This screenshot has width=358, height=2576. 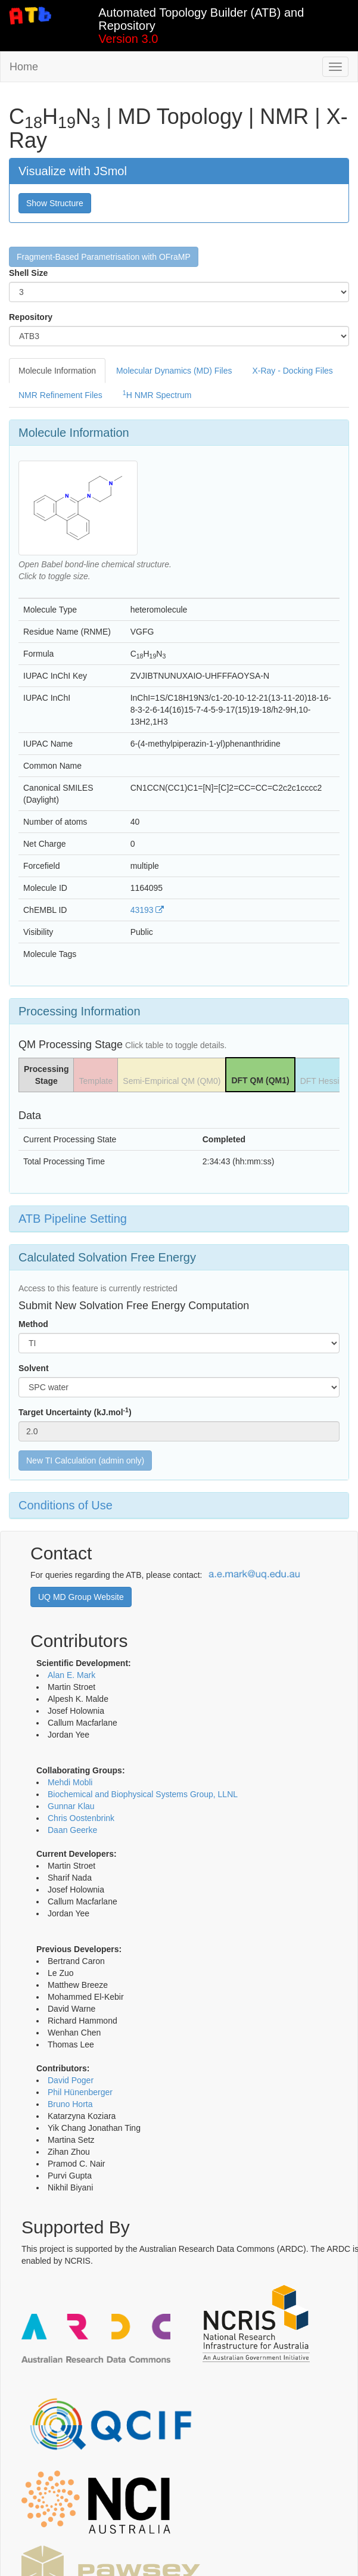 I want to click on UQ MD Group Website, so click(x=81, y=1597).